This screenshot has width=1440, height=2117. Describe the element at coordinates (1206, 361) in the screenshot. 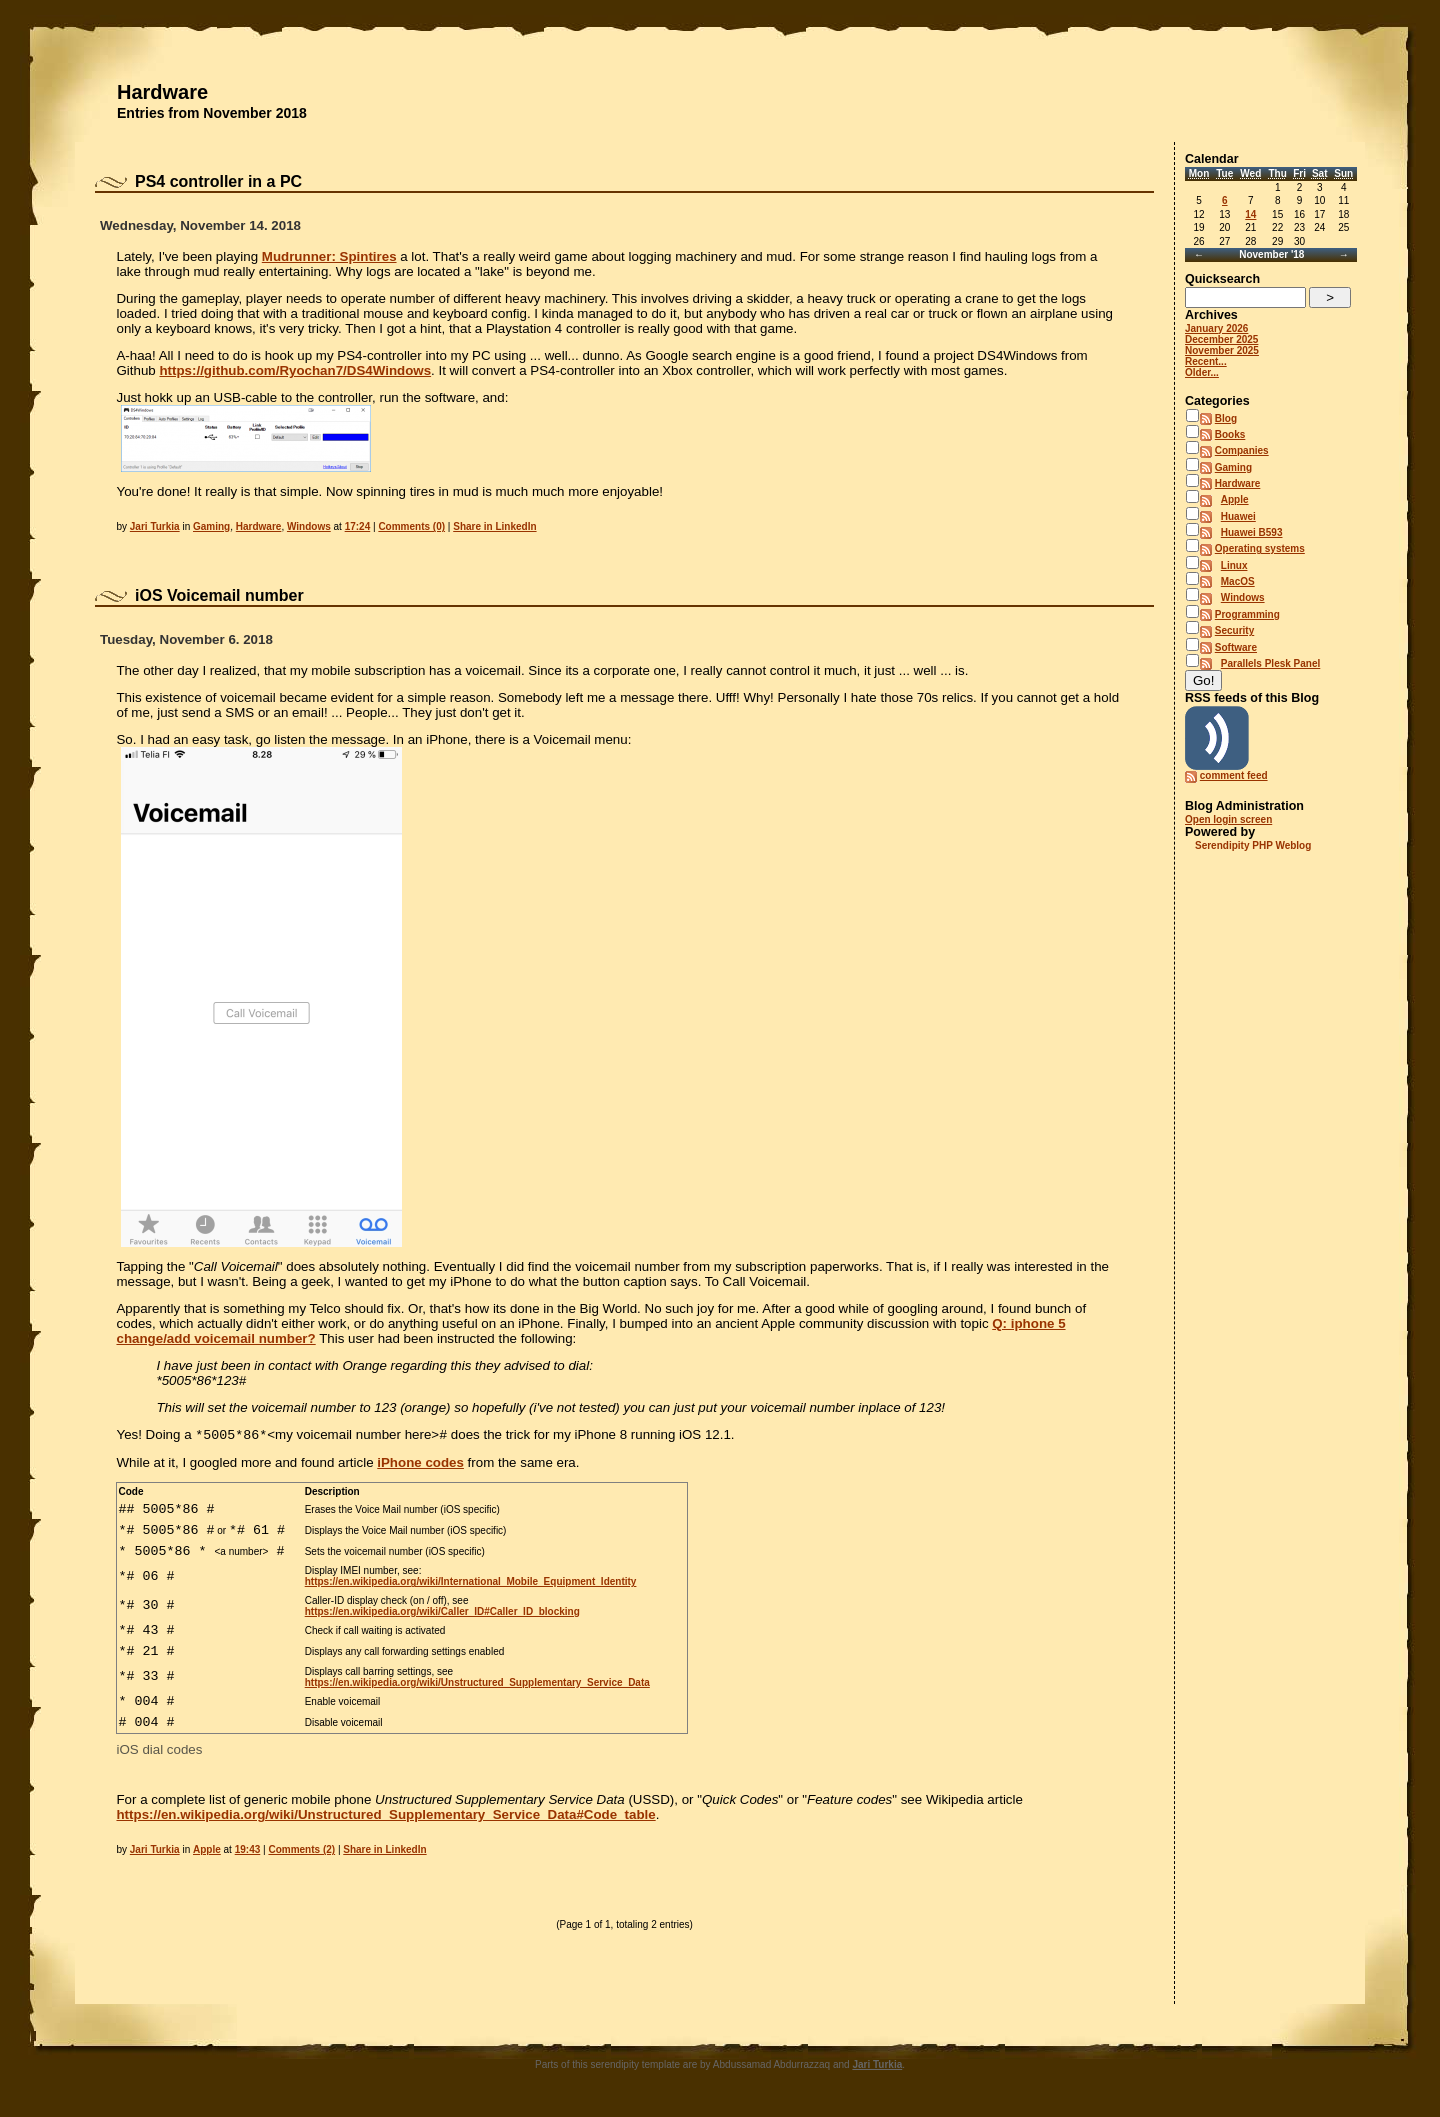

I see `Recent...` at that location.